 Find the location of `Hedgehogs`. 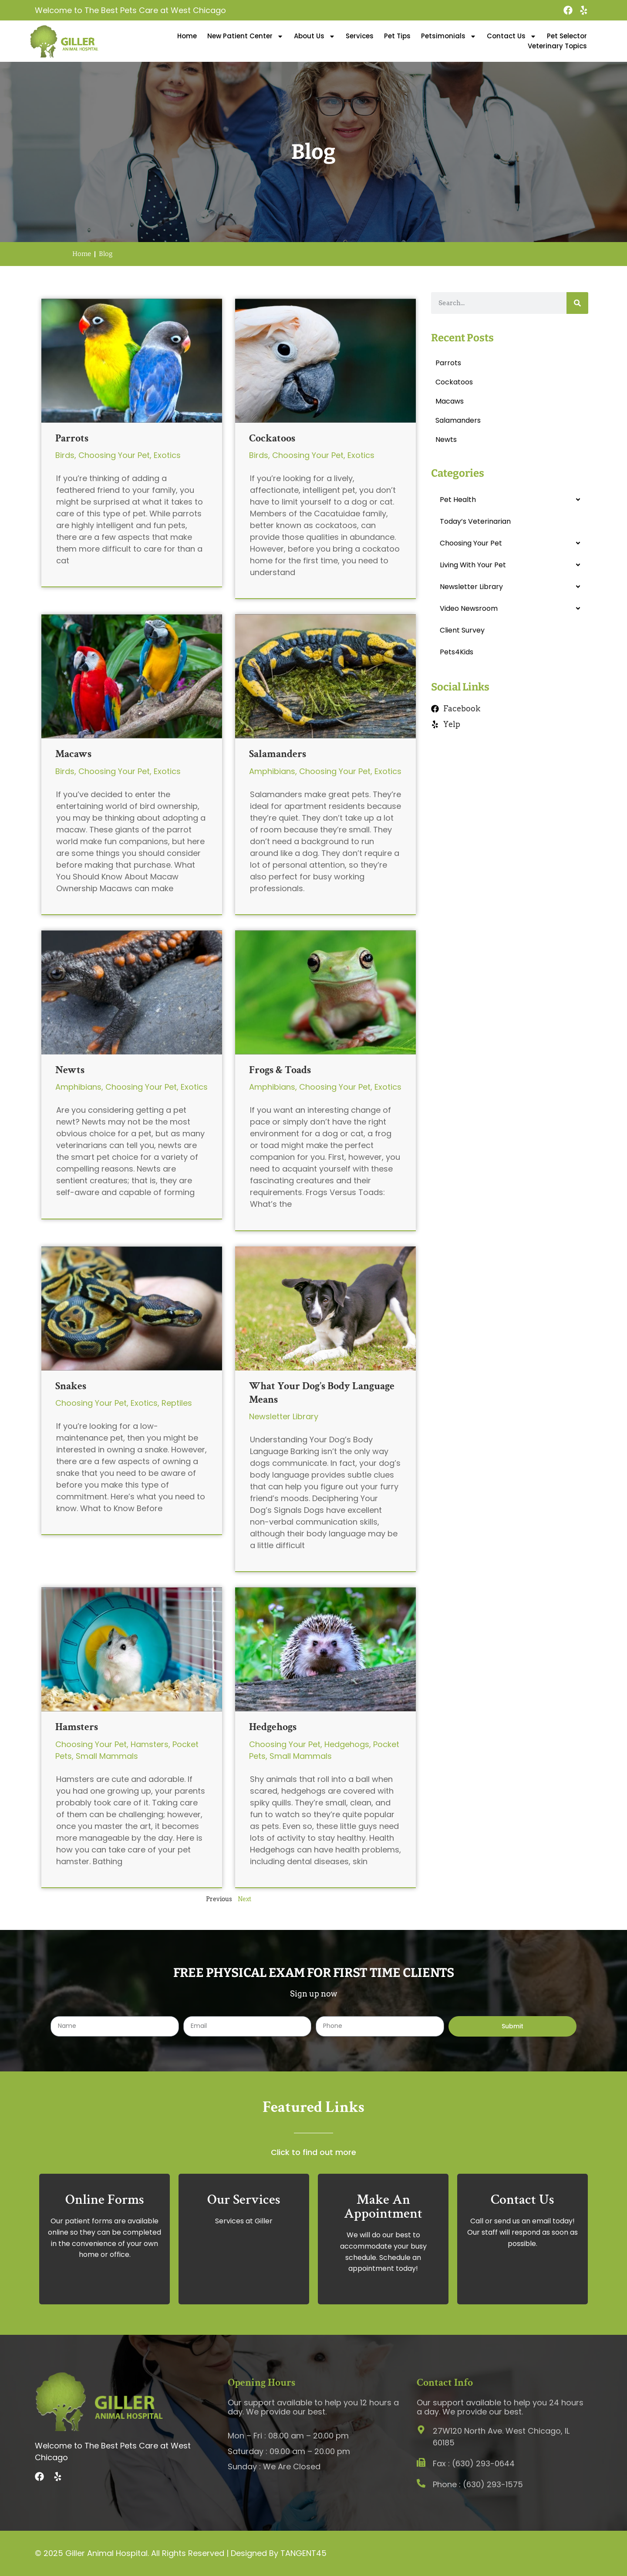

Hedgehogs is located at coordinates (273, 1727).